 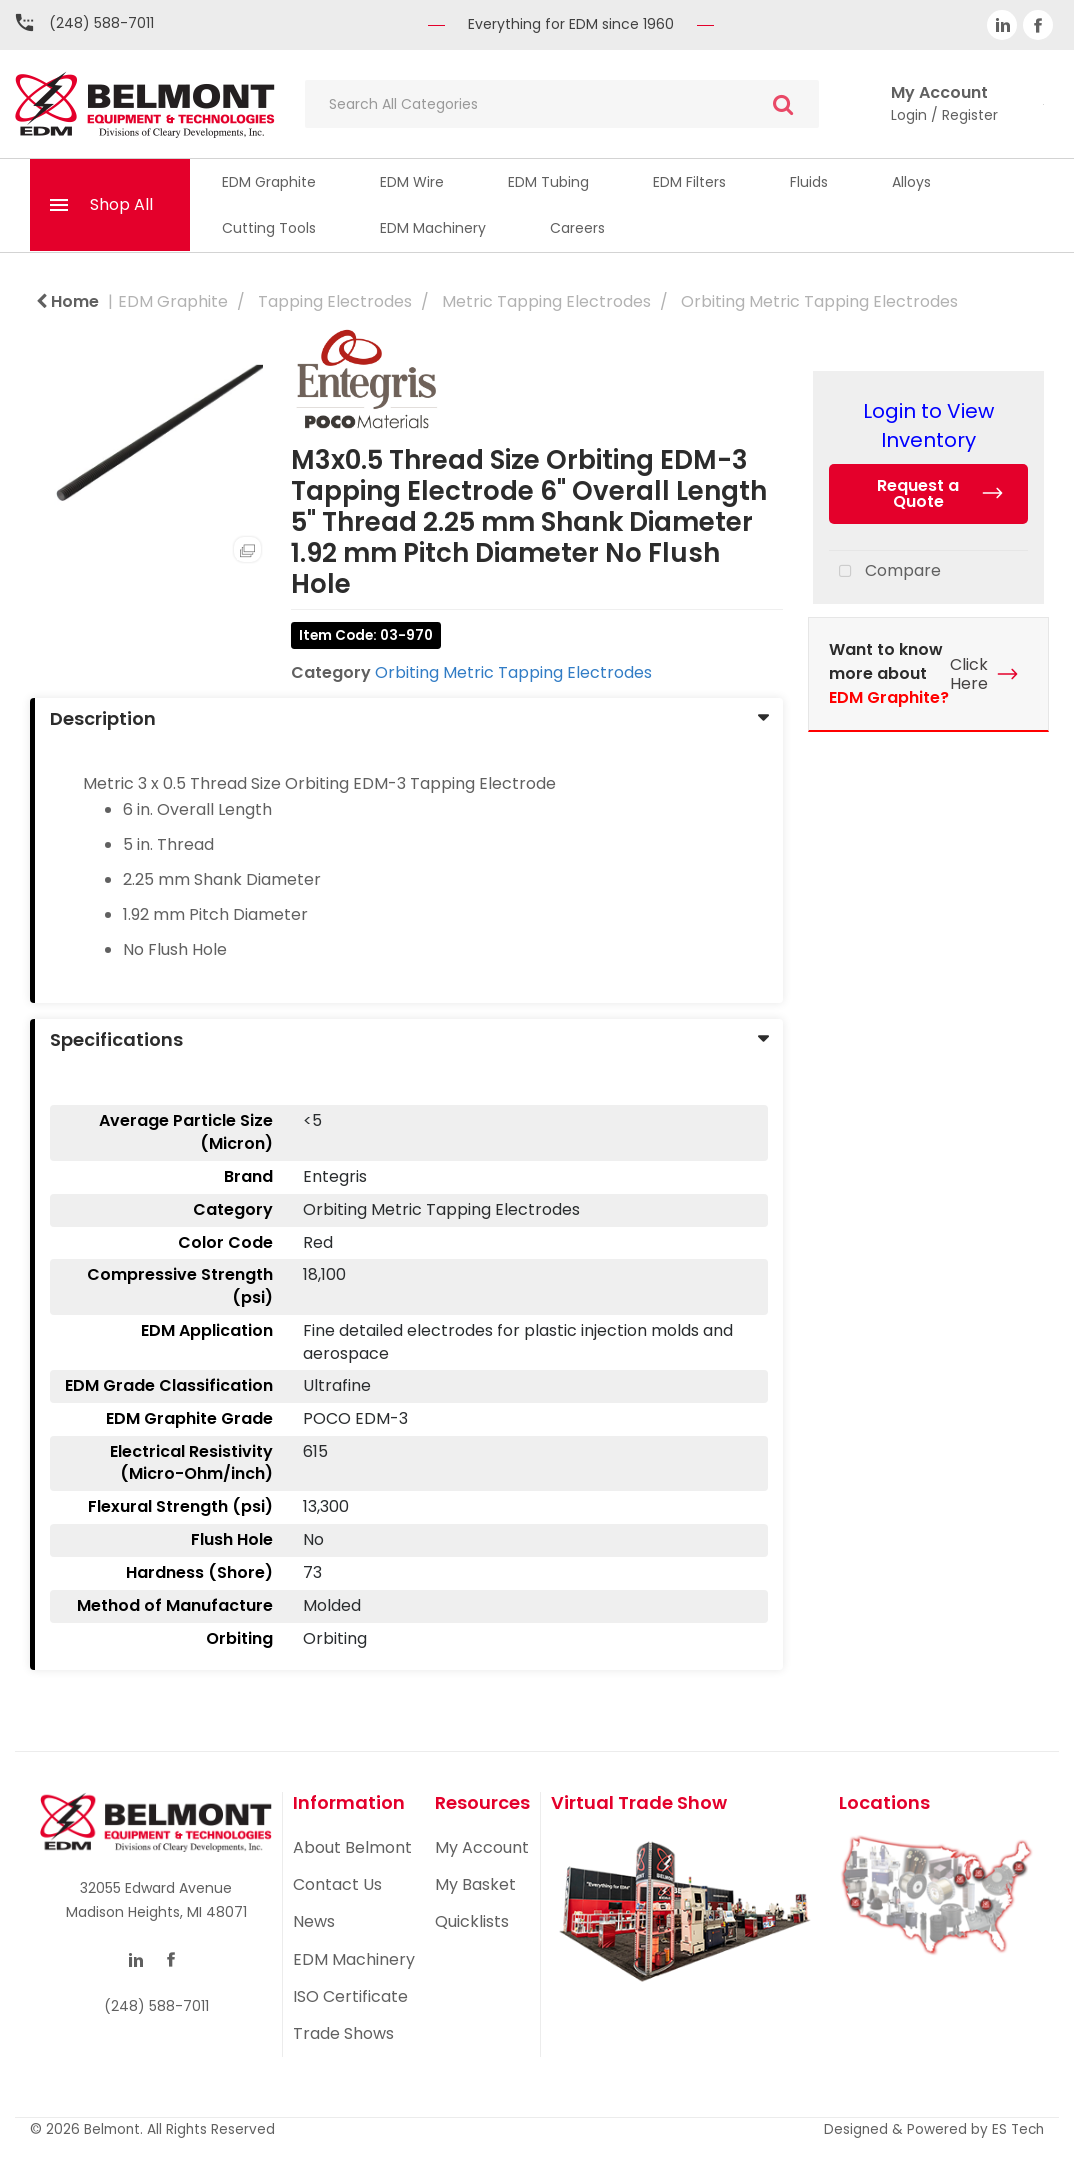 I want to click on Tapping Electrodes, so click(x=335, y=301).